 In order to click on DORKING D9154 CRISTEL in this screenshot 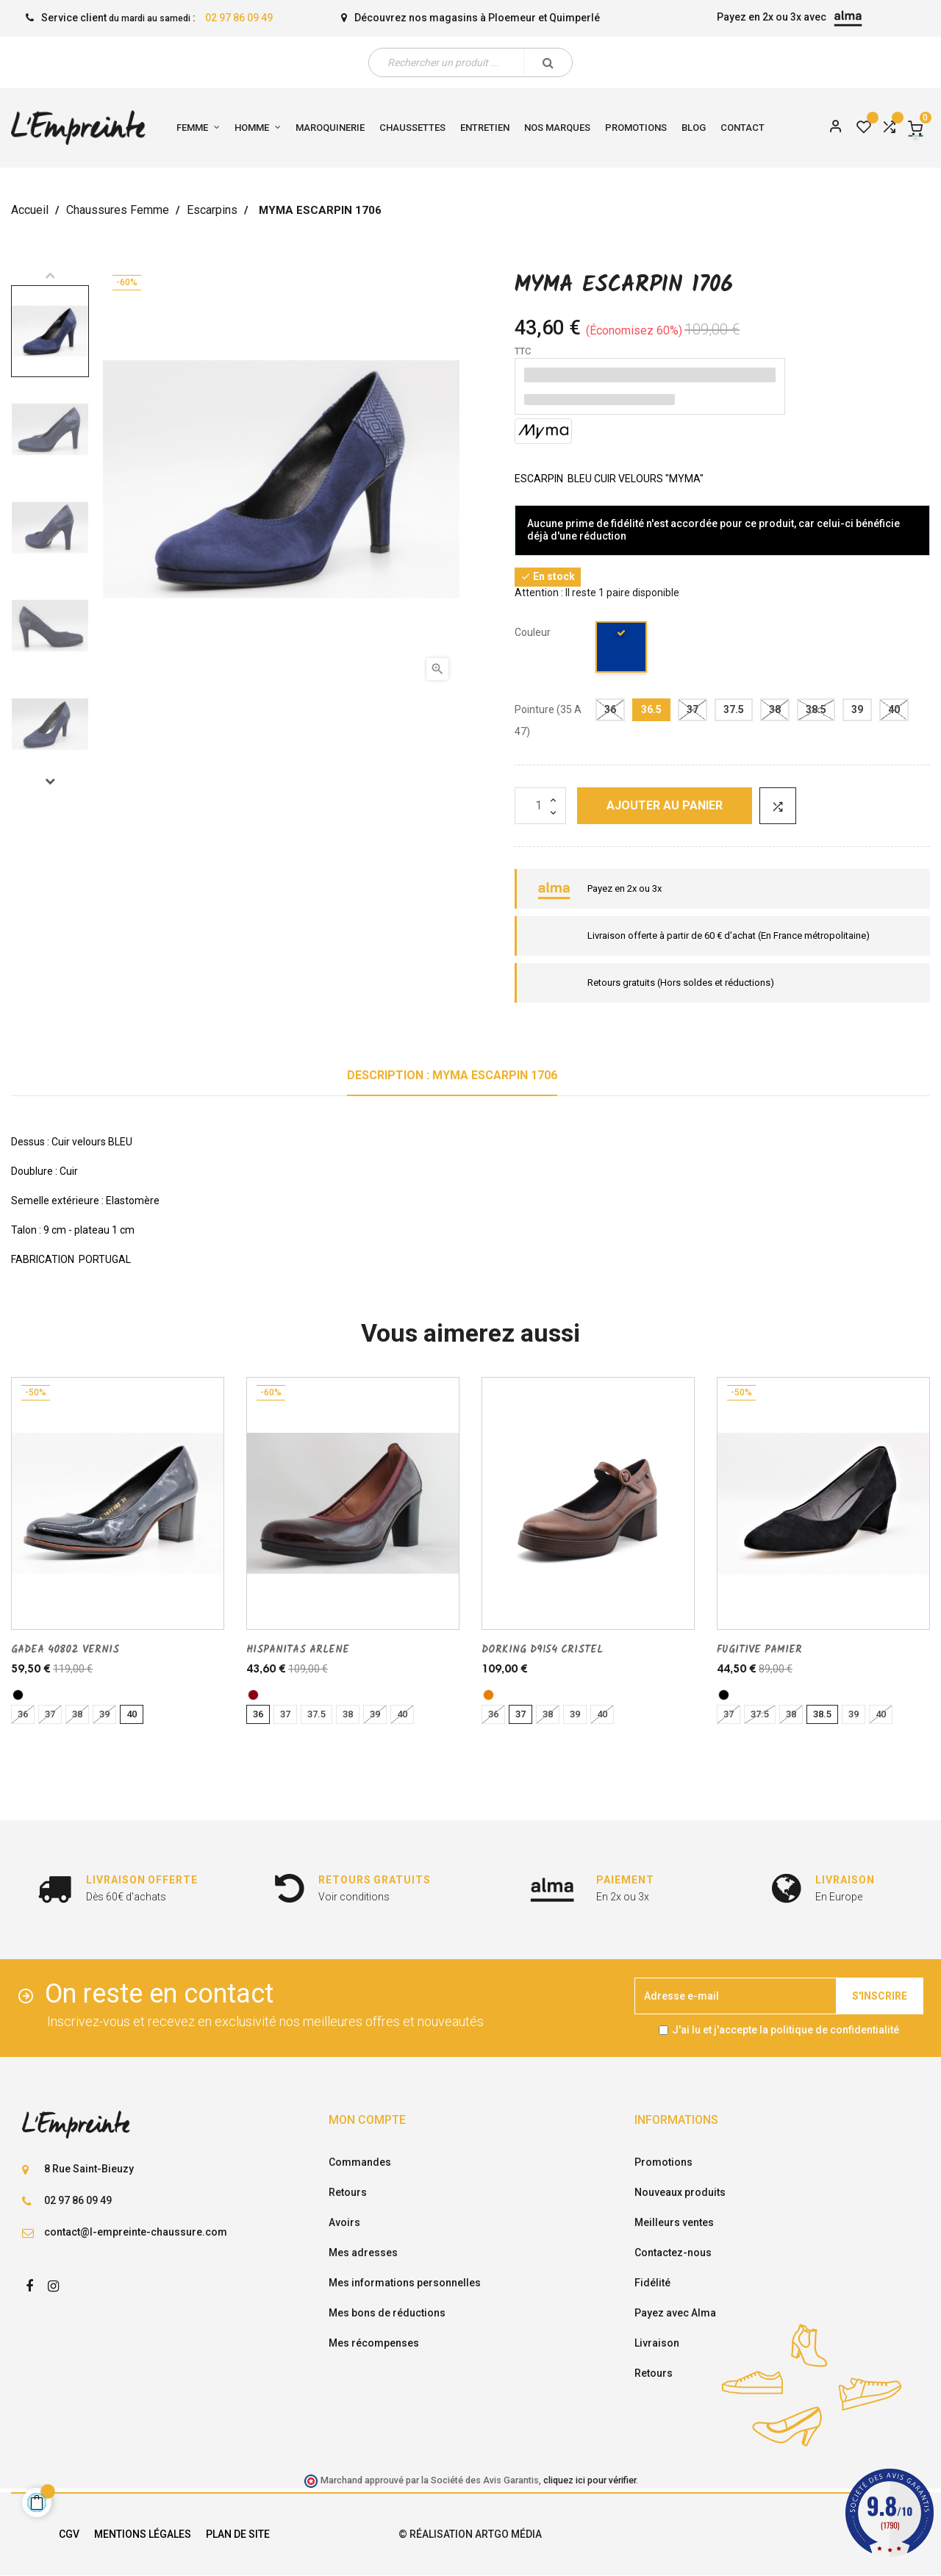, I will do `click(542, 1650)`.